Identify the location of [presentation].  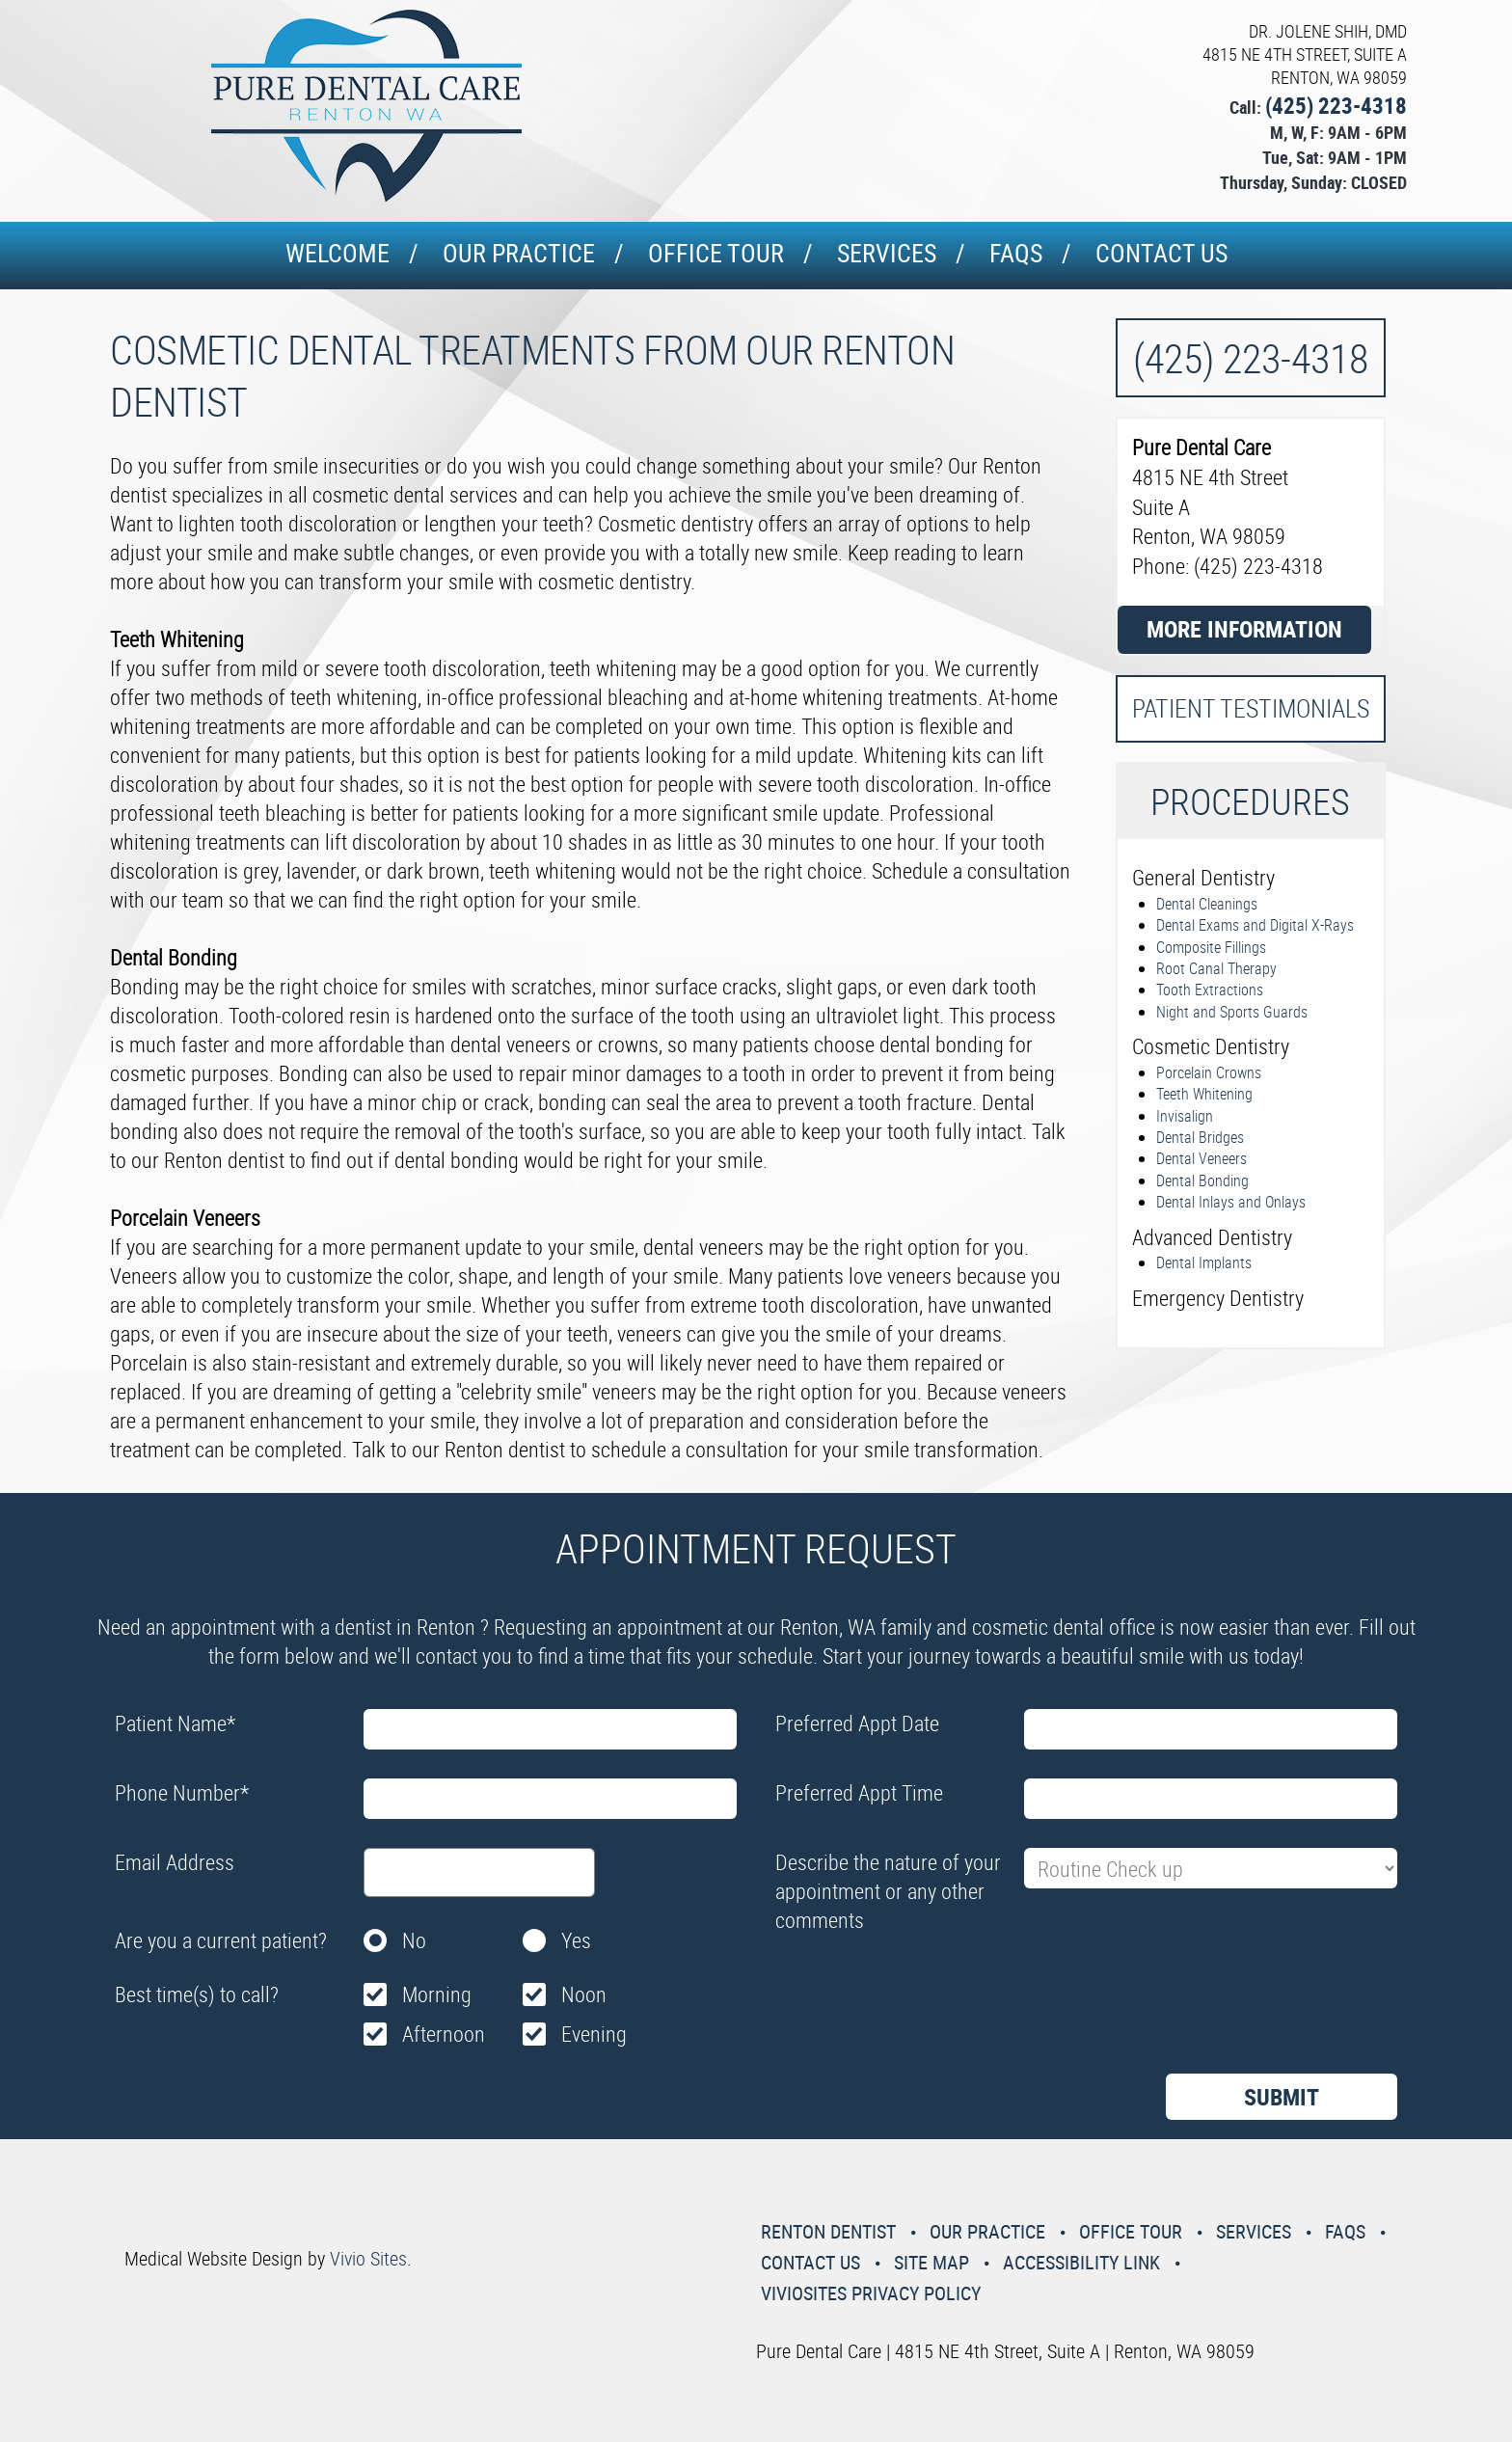
(921, 1986).